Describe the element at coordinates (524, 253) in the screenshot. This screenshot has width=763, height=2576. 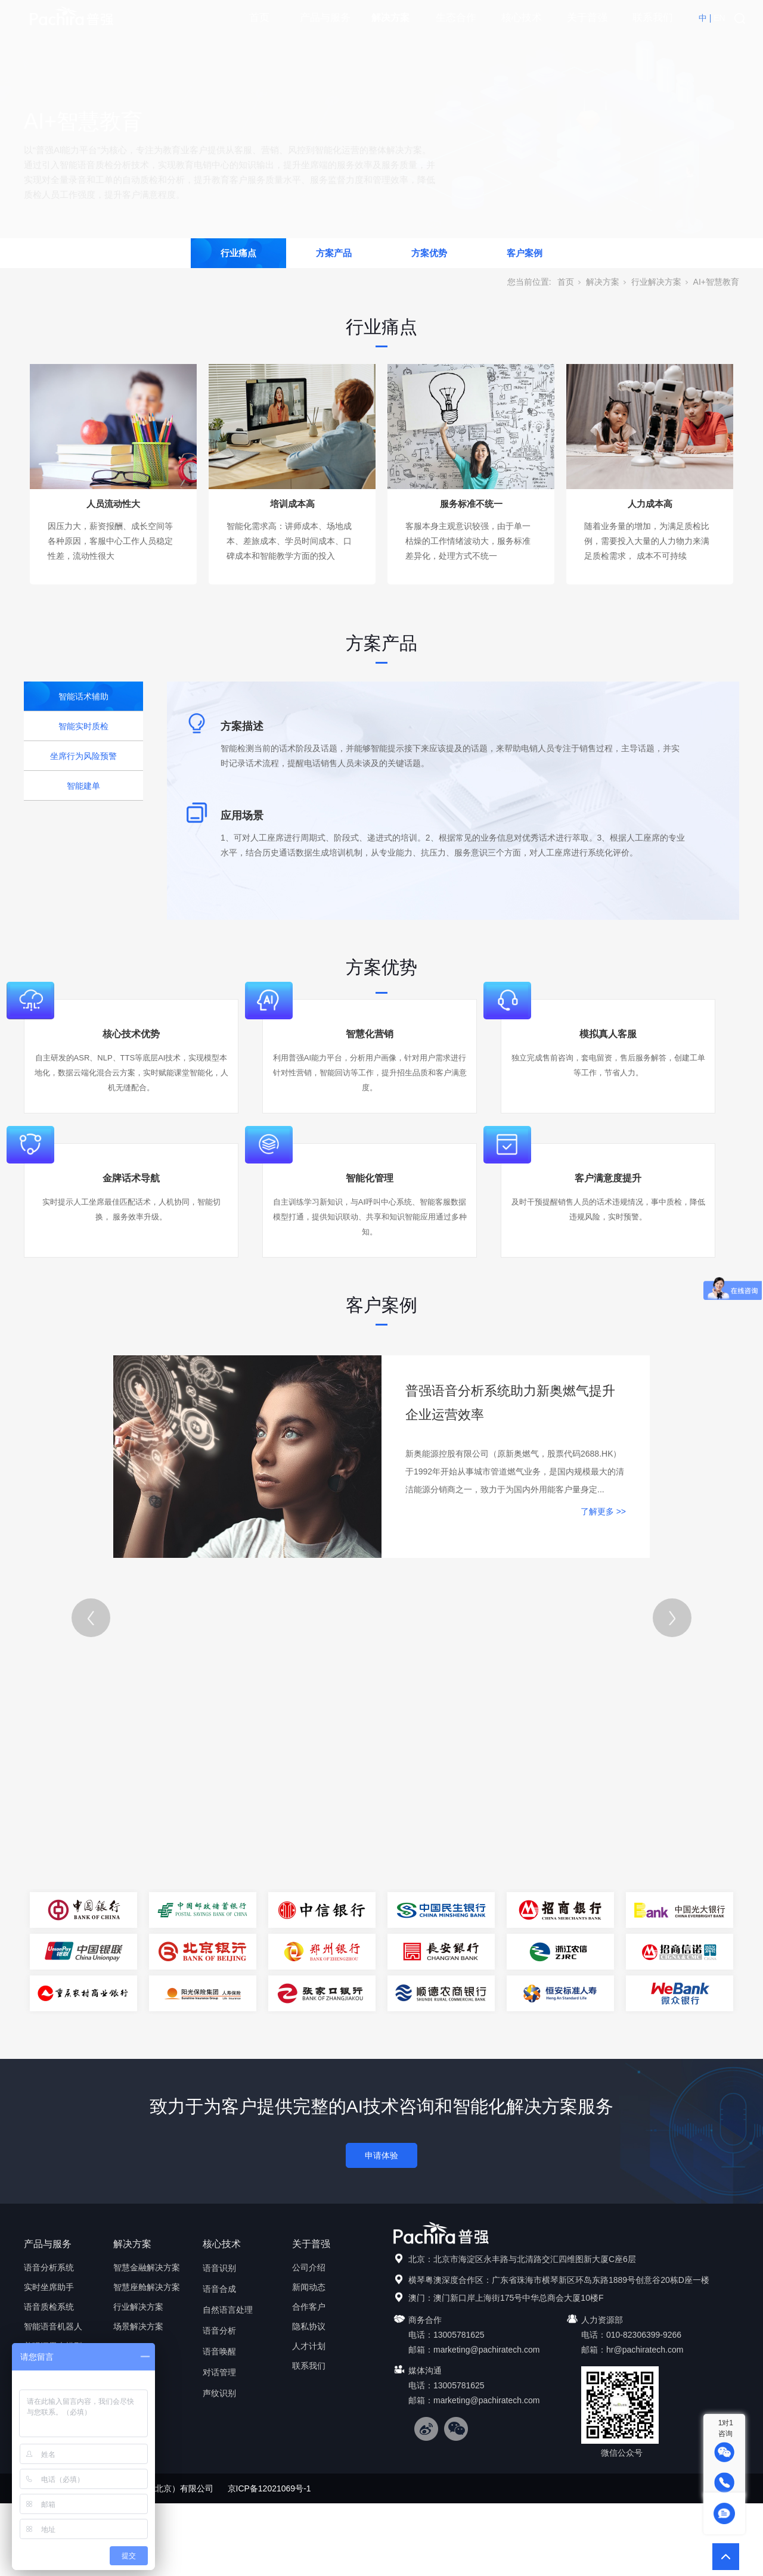
I see `客户案例` at that location.